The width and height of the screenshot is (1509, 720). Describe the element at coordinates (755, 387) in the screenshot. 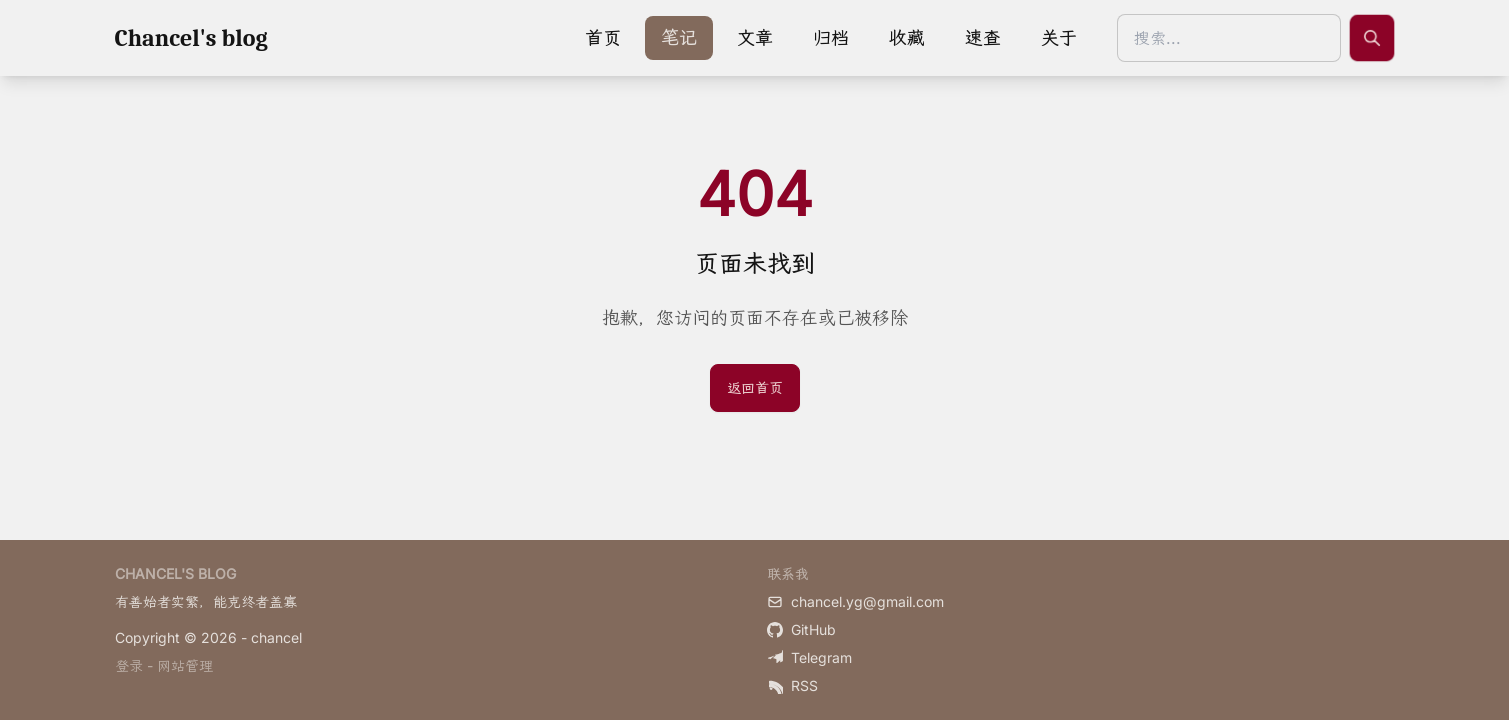

I see `返回首页` at that location.